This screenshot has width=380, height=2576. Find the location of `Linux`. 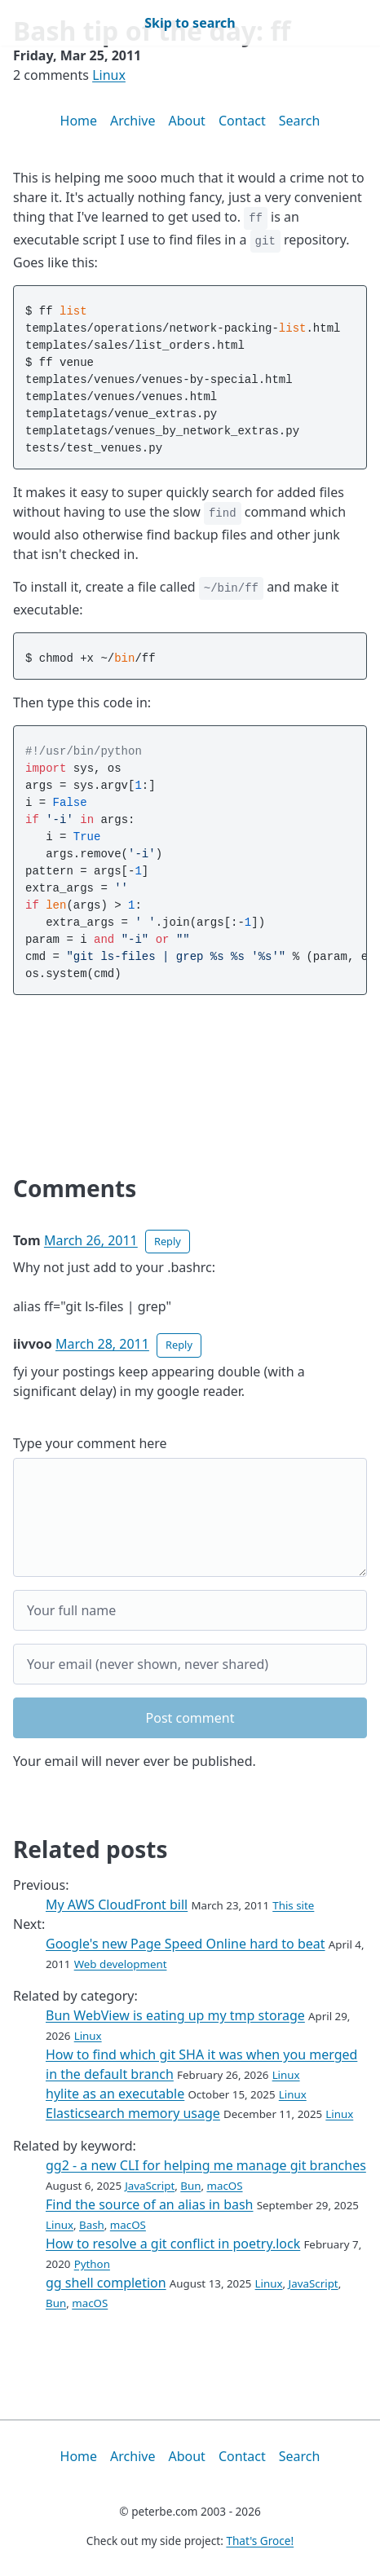

Linux is located at coordinates (109, 75).